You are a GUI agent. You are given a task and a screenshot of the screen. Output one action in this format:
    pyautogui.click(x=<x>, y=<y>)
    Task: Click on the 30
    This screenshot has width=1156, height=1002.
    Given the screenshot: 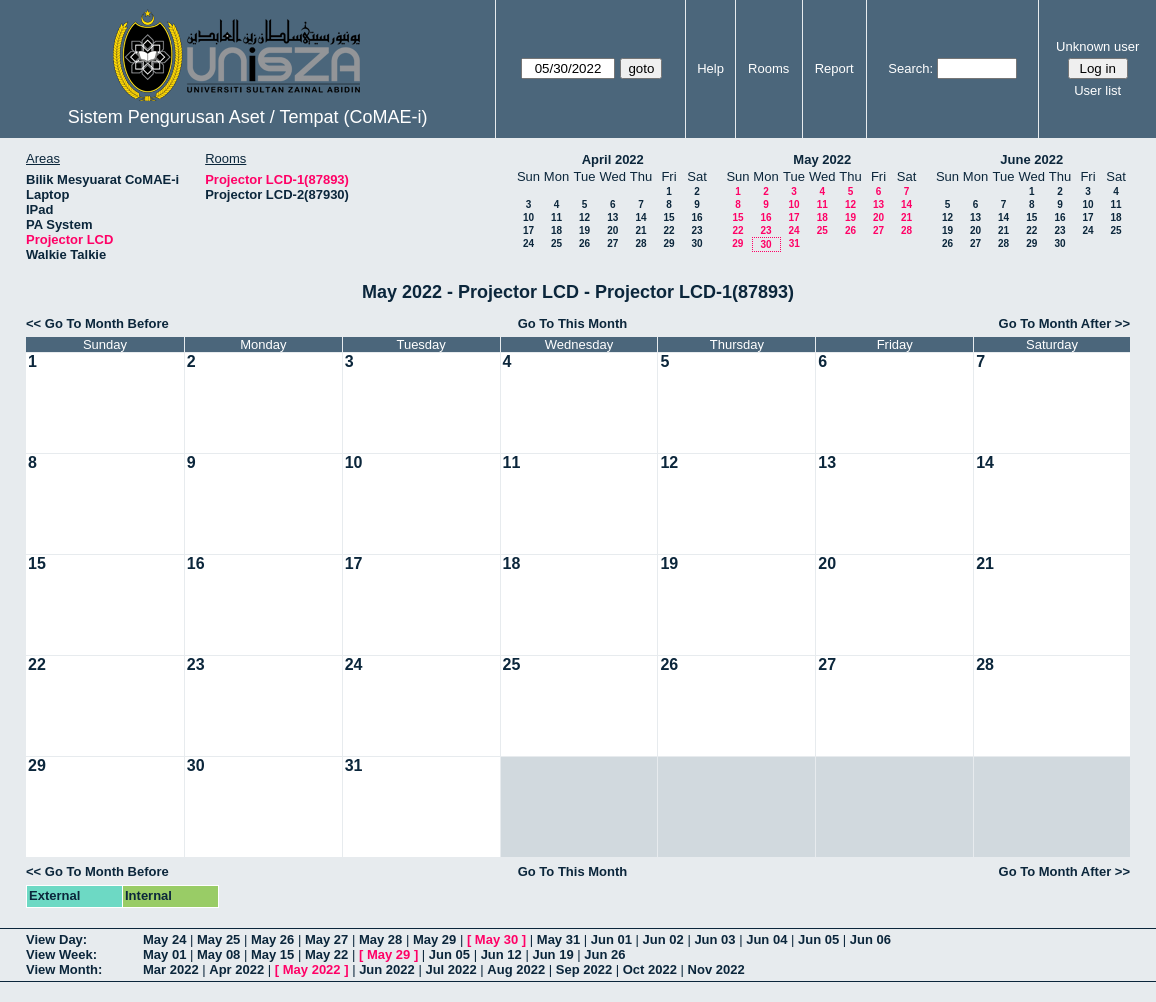 What is the action you would take?
    pyautogui.click(x=696, y=243)
    